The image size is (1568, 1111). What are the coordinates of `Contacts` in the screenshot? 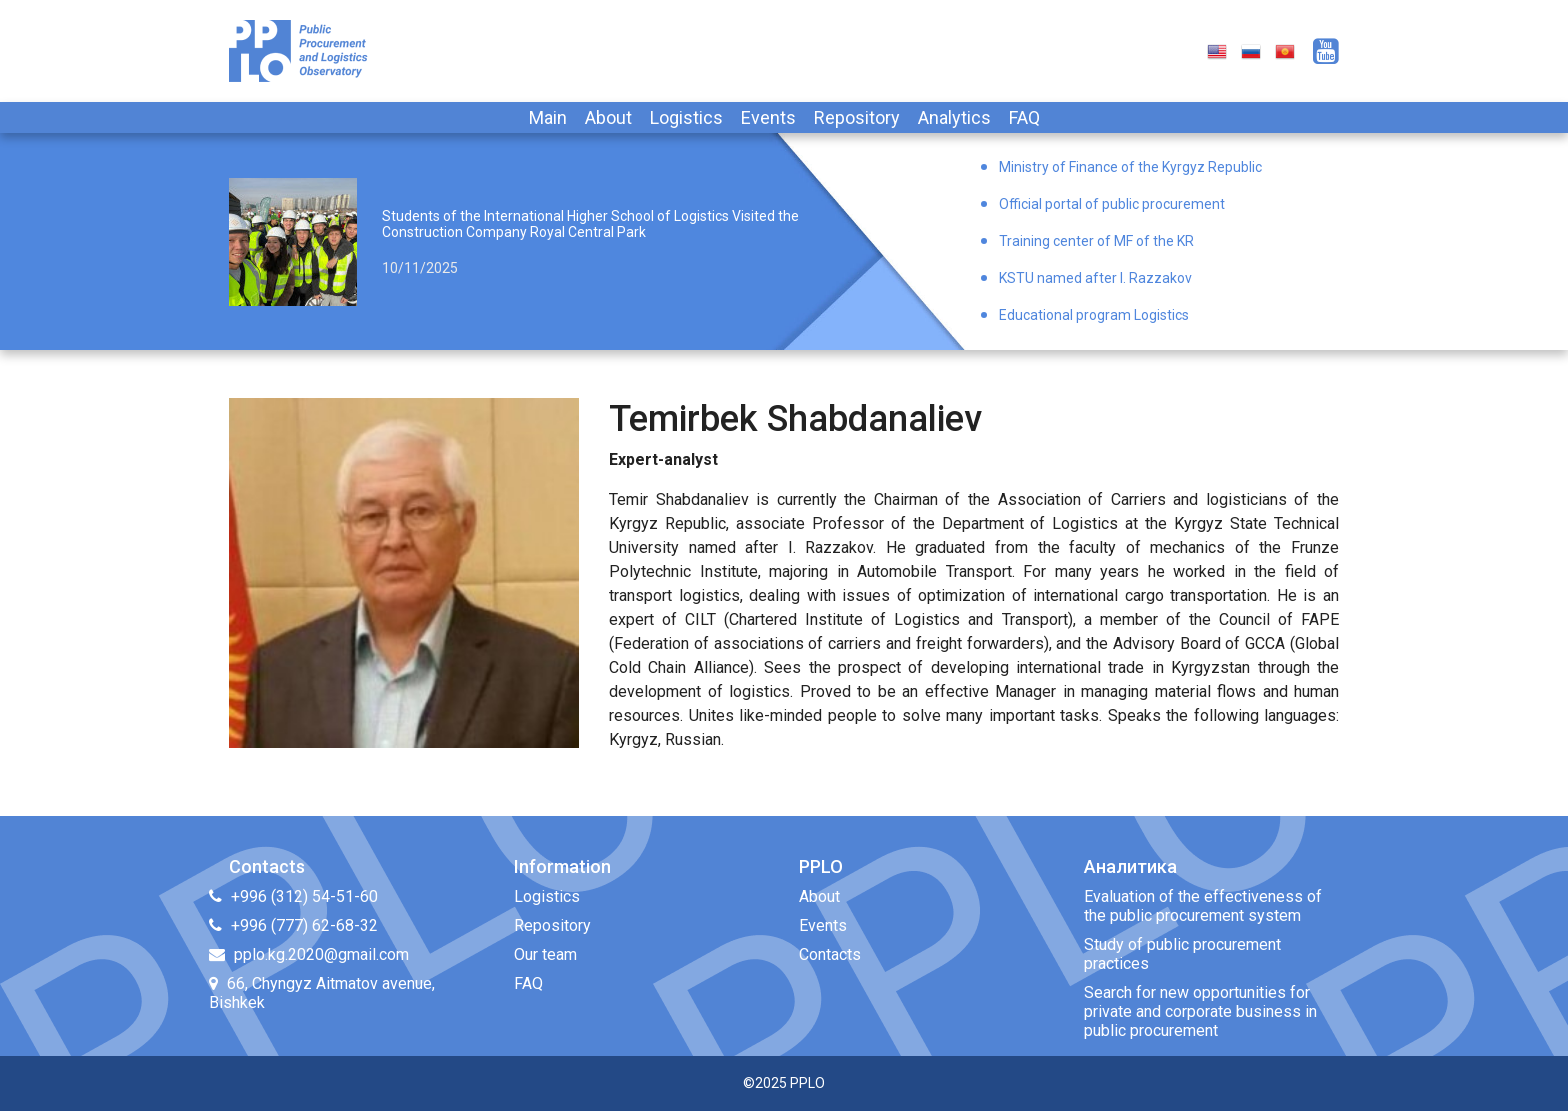 It's located at (830, 954).